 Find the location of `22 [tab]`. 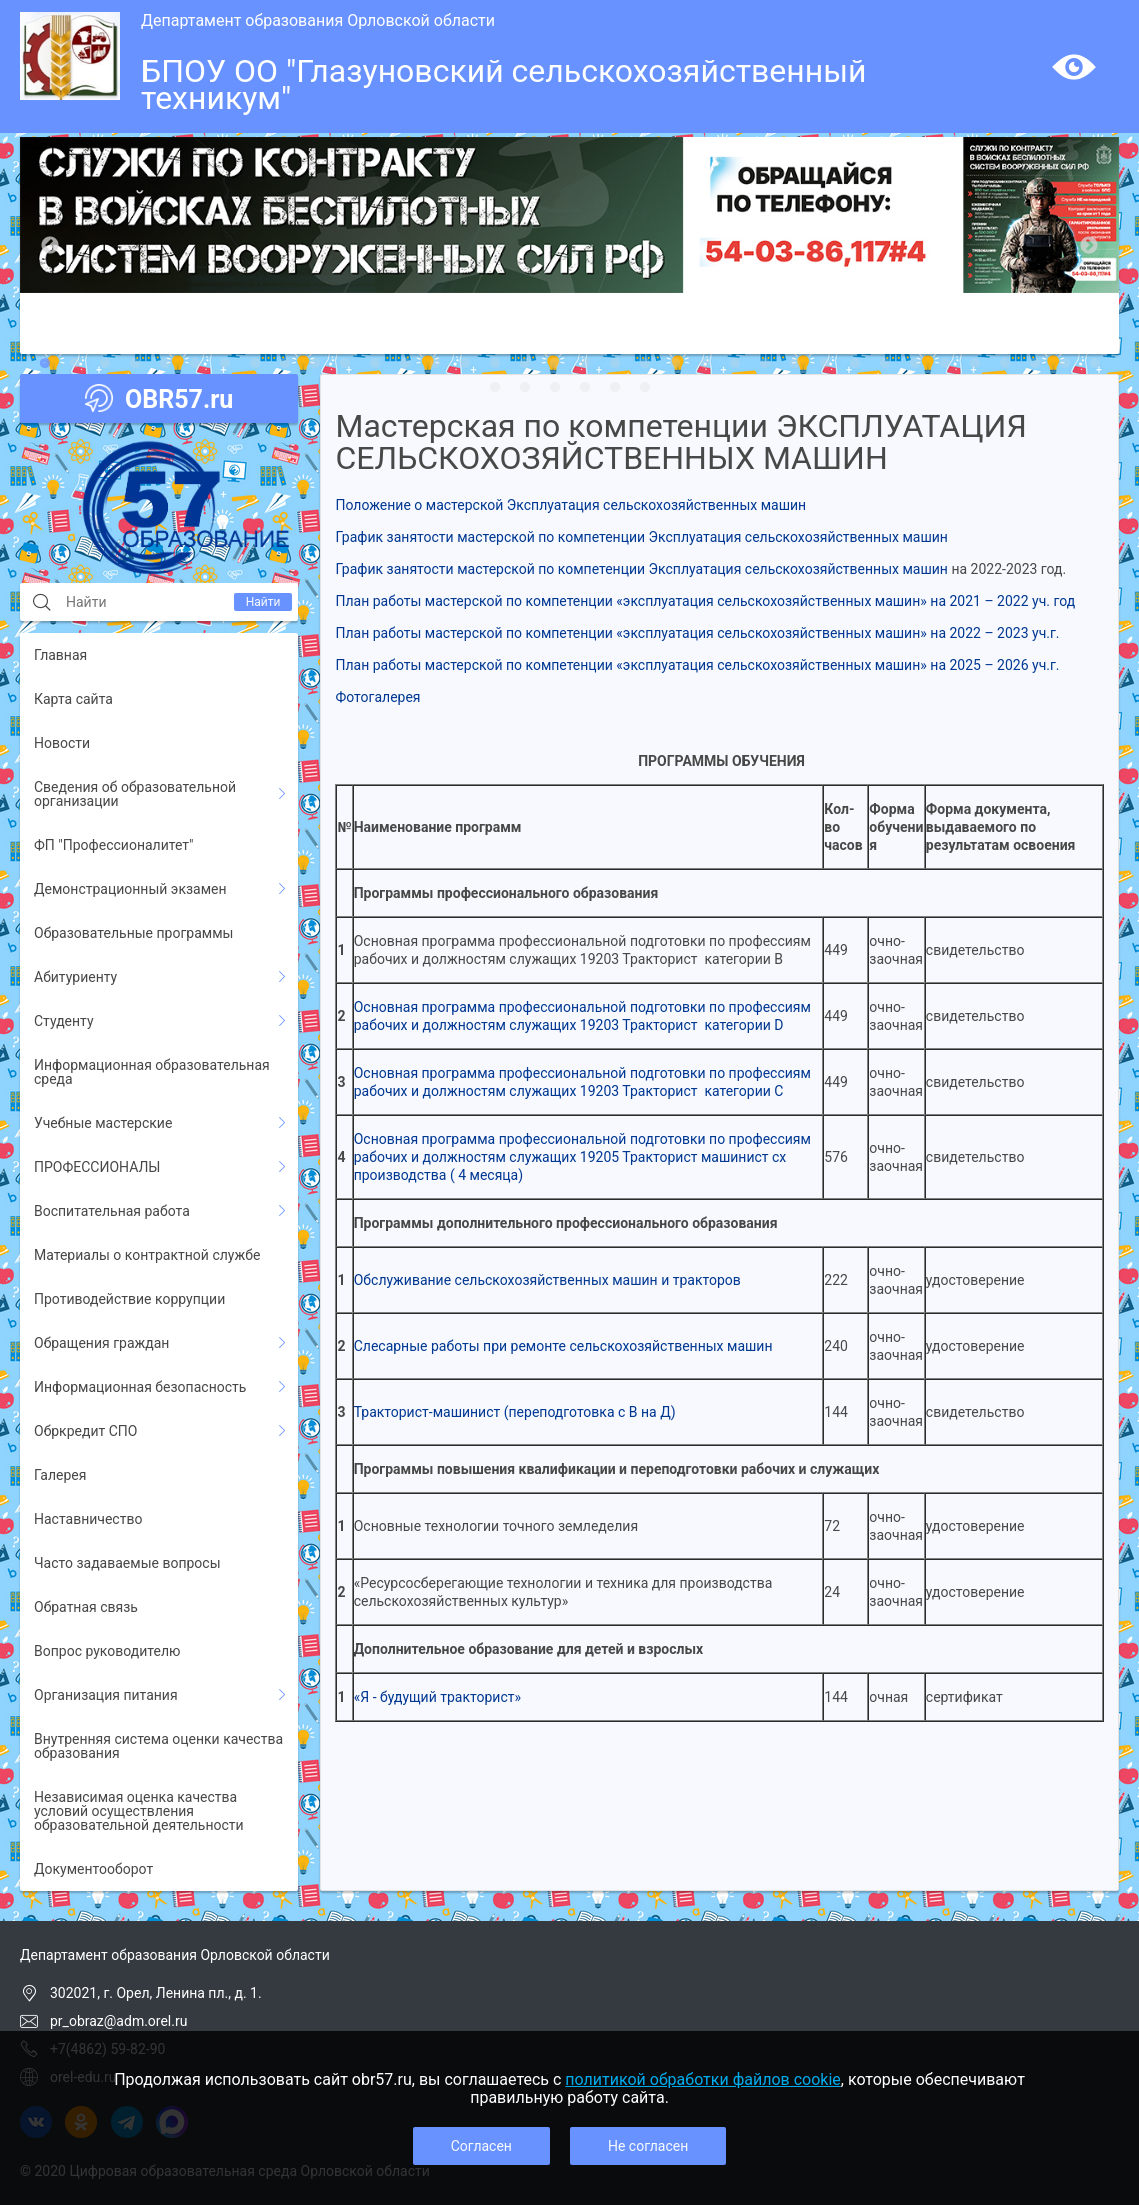

22 [tab] is located at coordinates (675, 364).